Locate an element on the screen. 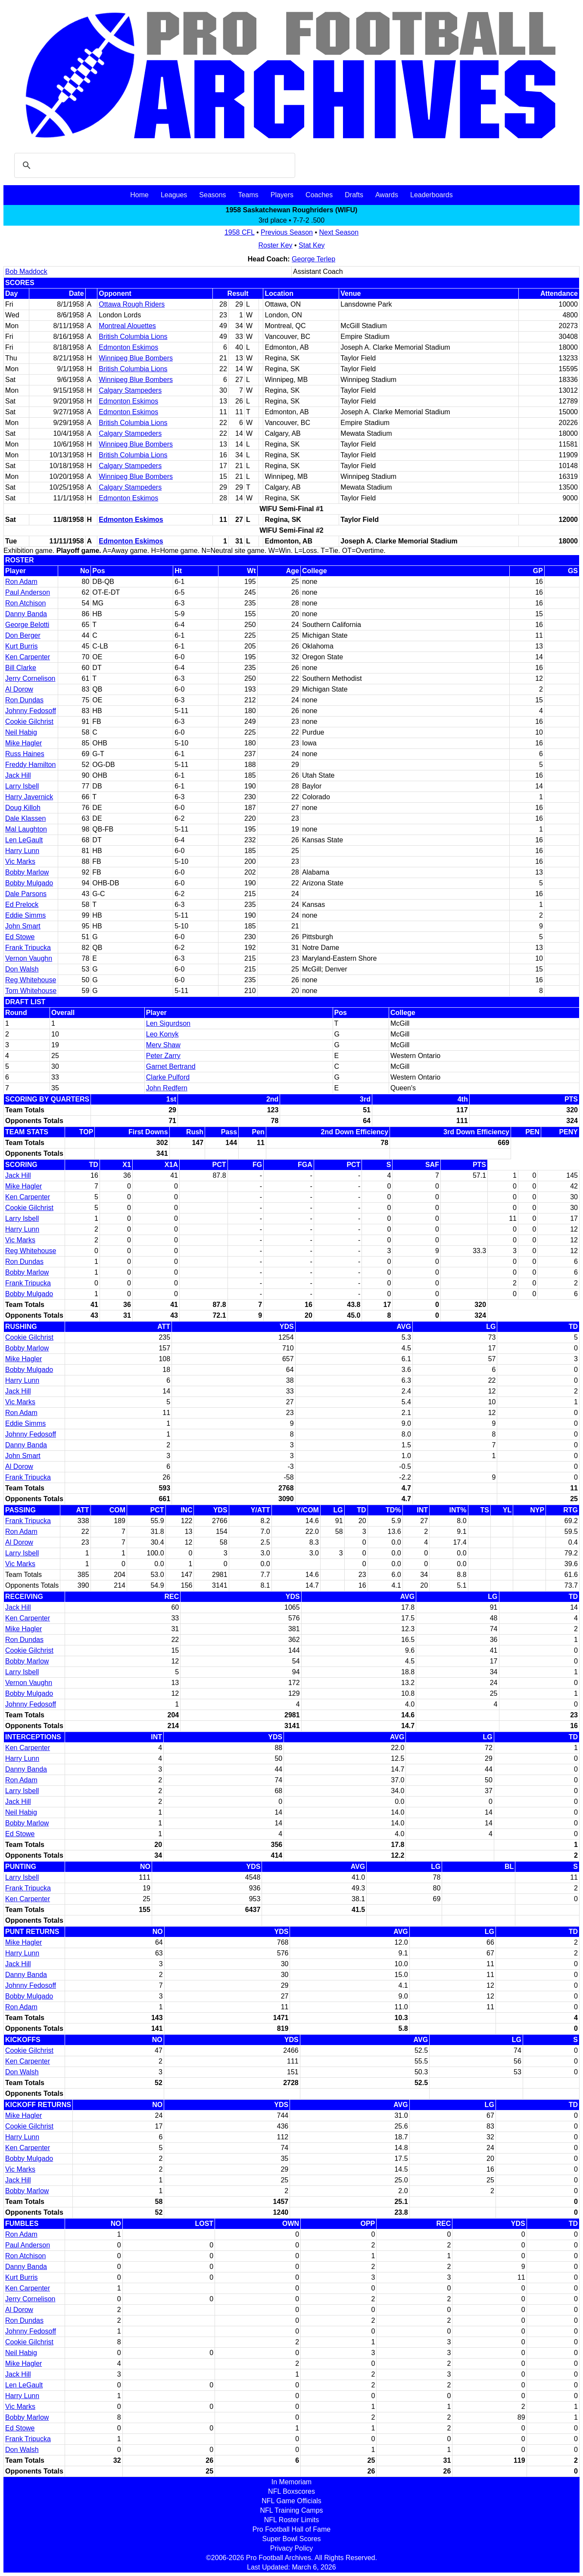 Image resolution: width=583 pixels, height=2576 pixels. Tom Whitehouse is located at coordinates (30, 990).